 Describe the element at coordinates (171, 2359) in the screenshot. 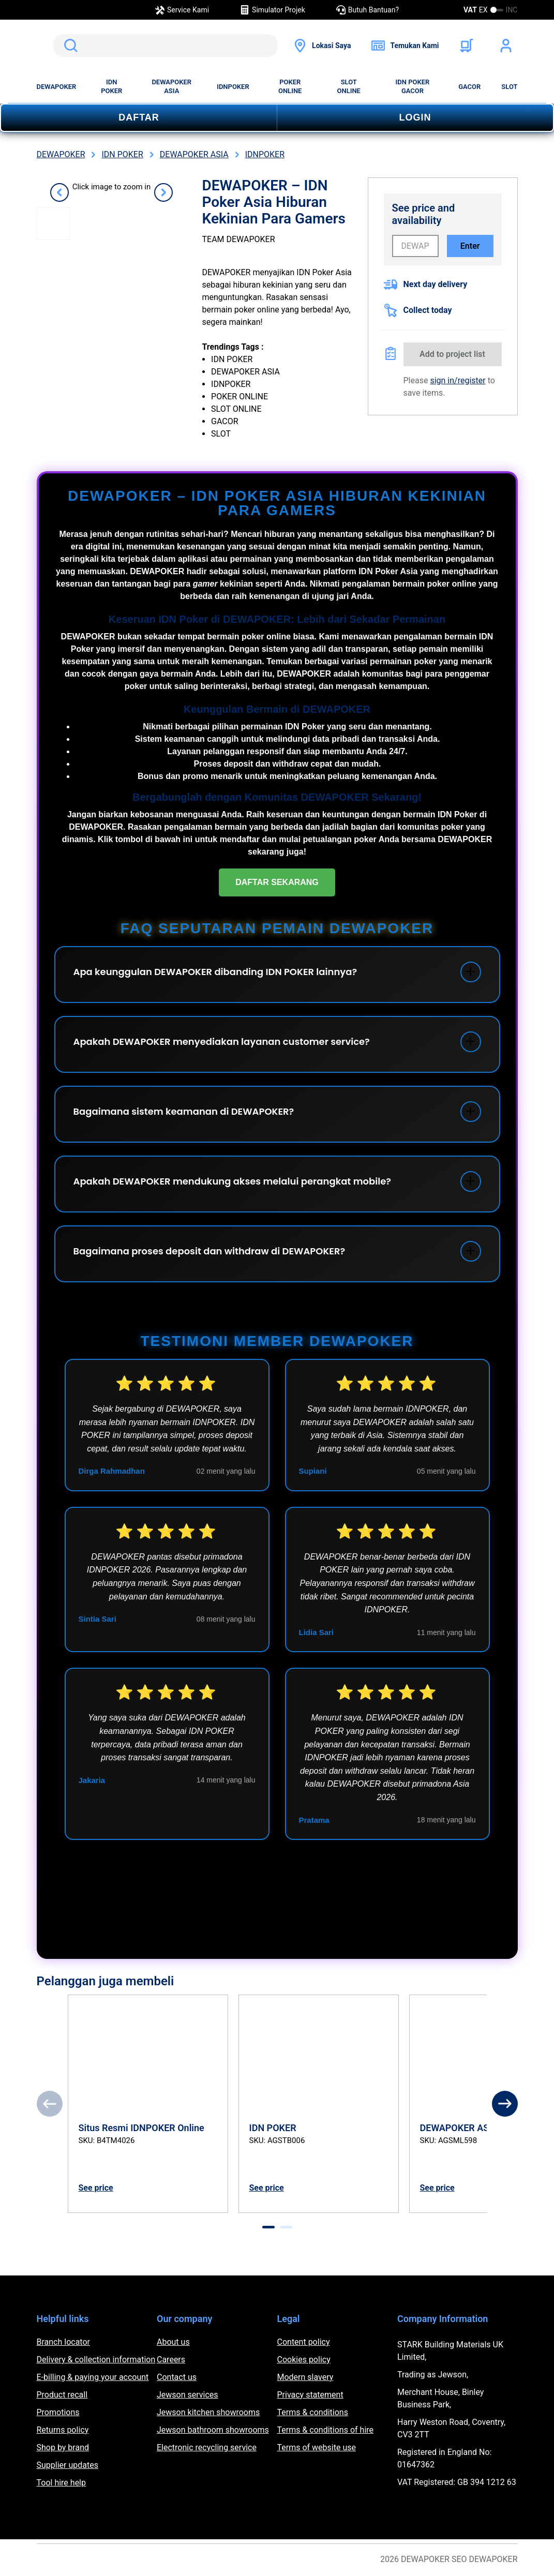

I see `Careers` at that location.